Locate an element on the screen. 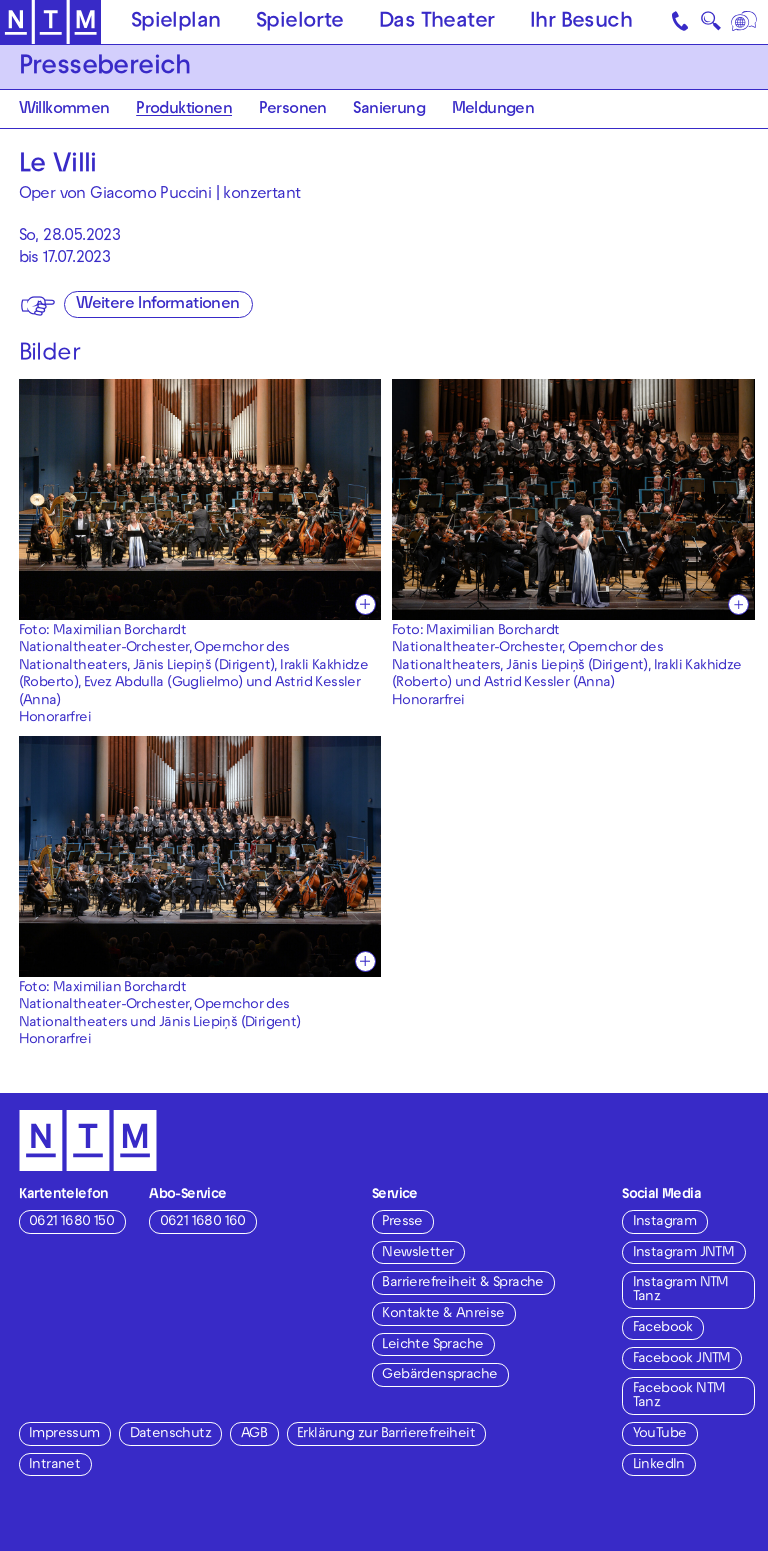 Image resolution: width=768 pixels, height=1551 pixels. Spielplan is located at coordinates (176, 23).